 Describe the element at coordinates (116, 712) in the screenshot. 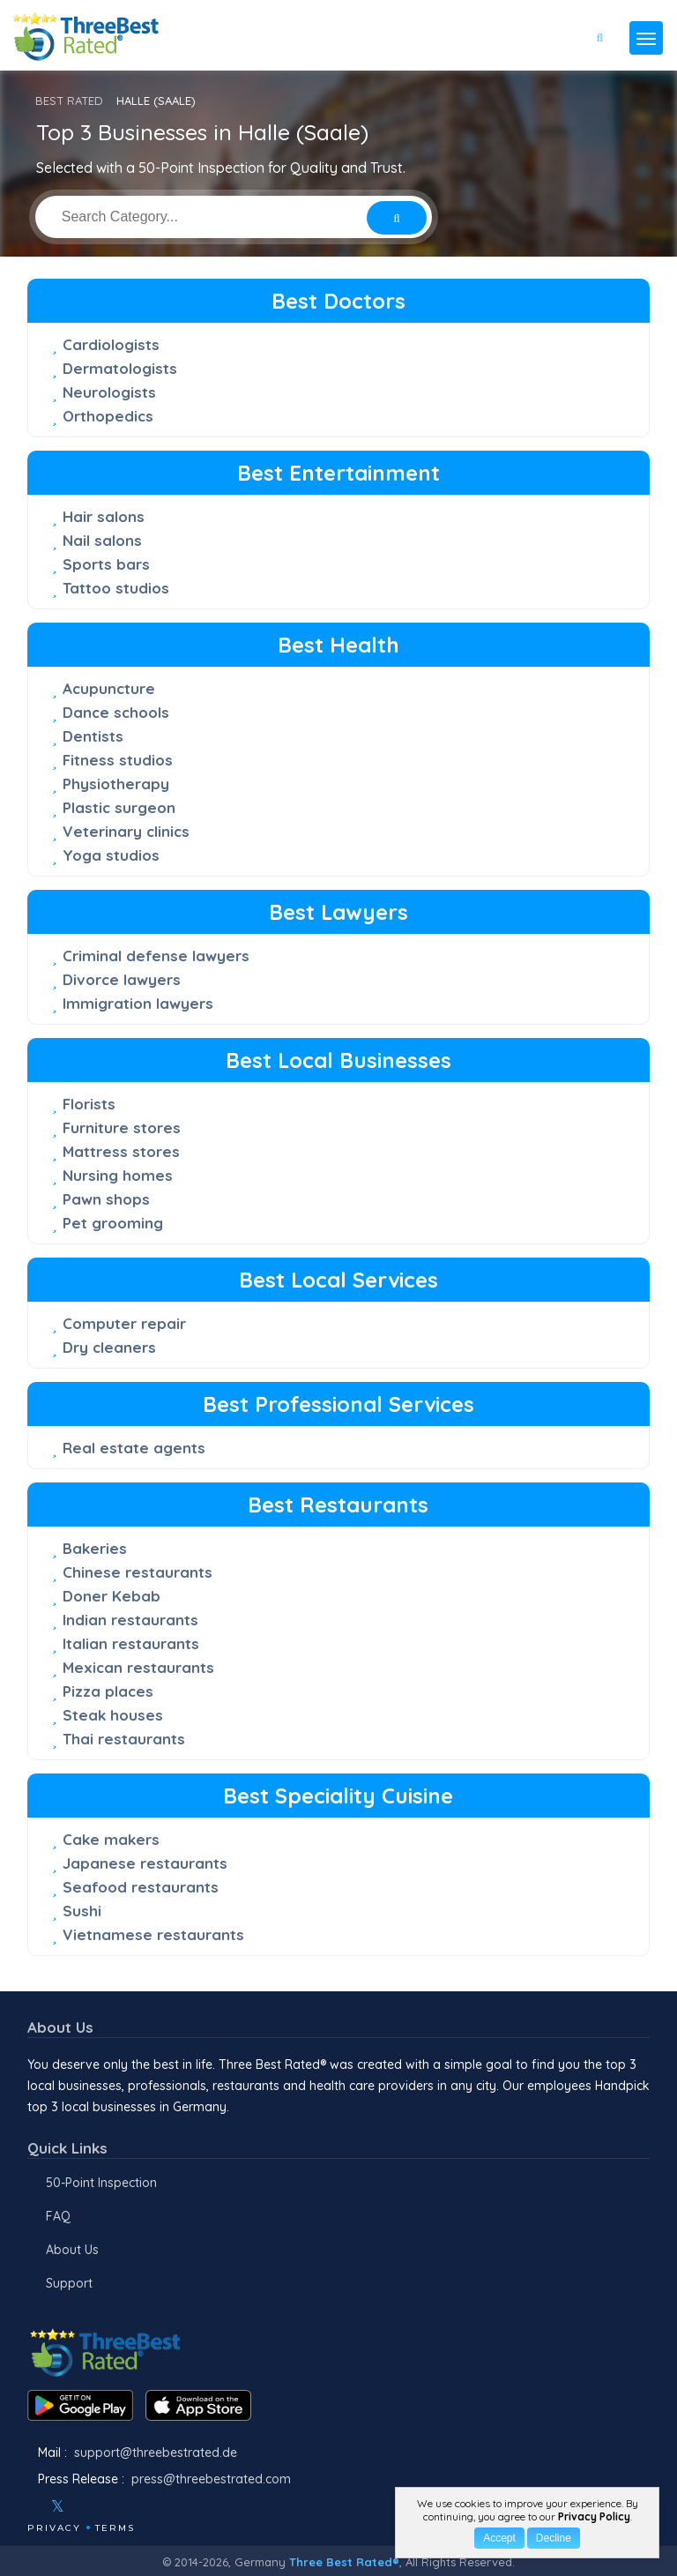

I see `Dance schools` at that location.